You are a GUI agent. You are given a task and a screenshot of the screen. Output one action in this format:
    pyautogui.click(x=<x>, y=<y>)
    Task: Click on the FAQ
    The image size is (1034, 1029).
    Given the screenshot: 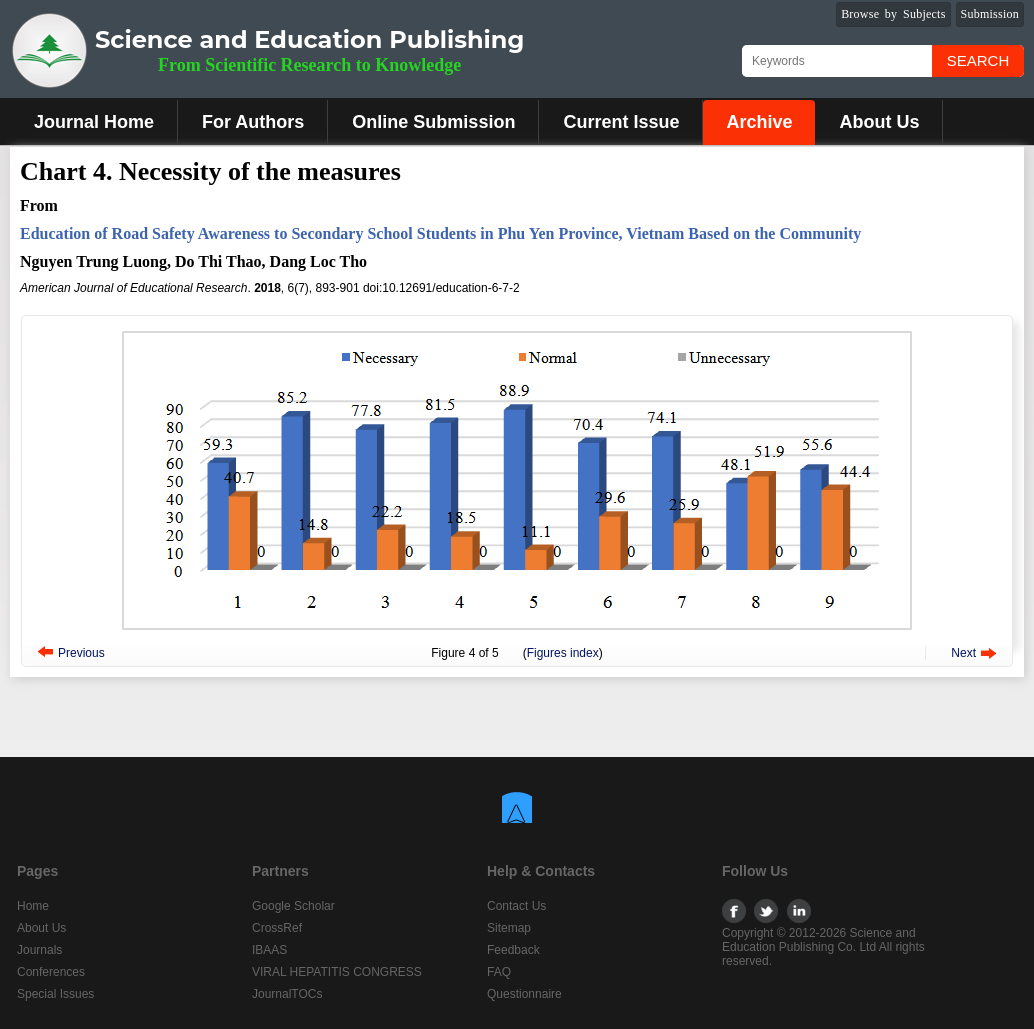 What is the action you would take?
    pyautogui.click(x=499, y=972)
    